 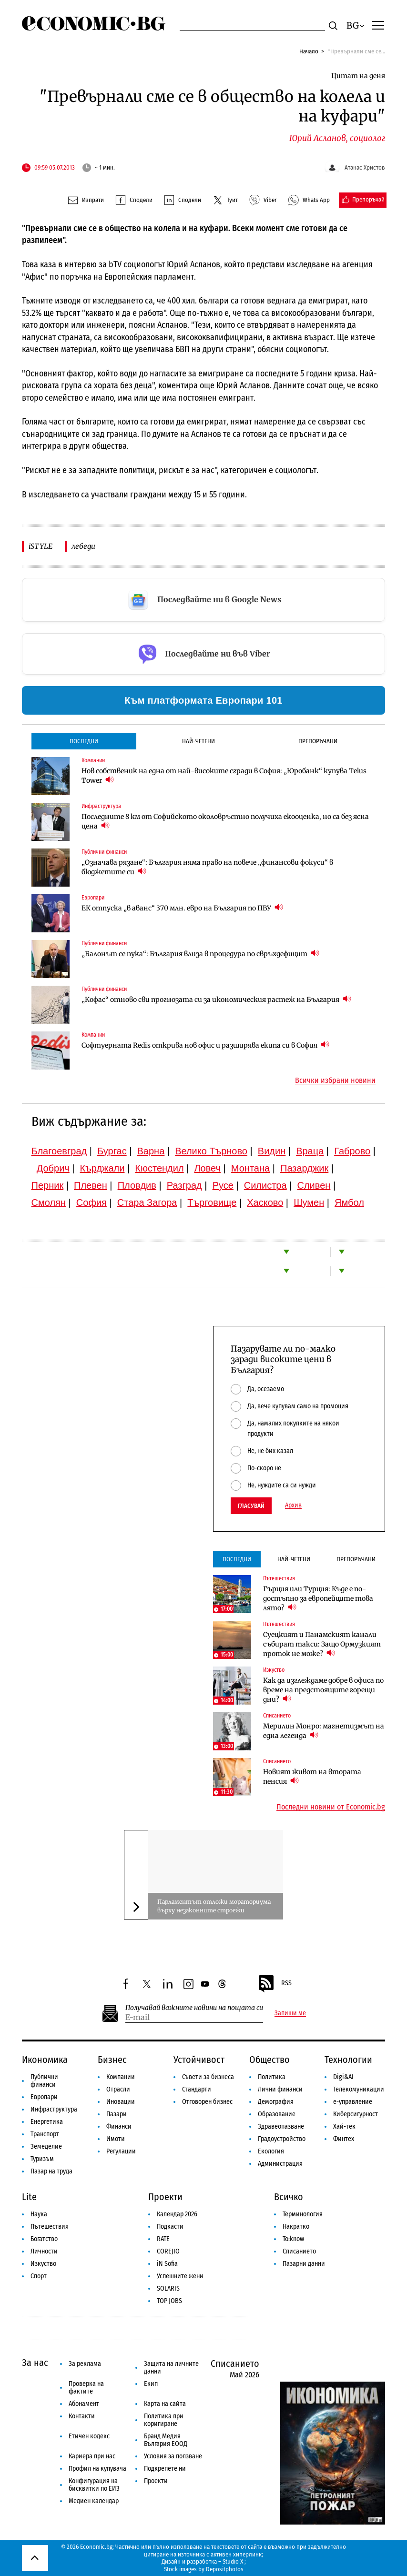 I want to click on Подкрепете ни, so click(x=165, y=2469).